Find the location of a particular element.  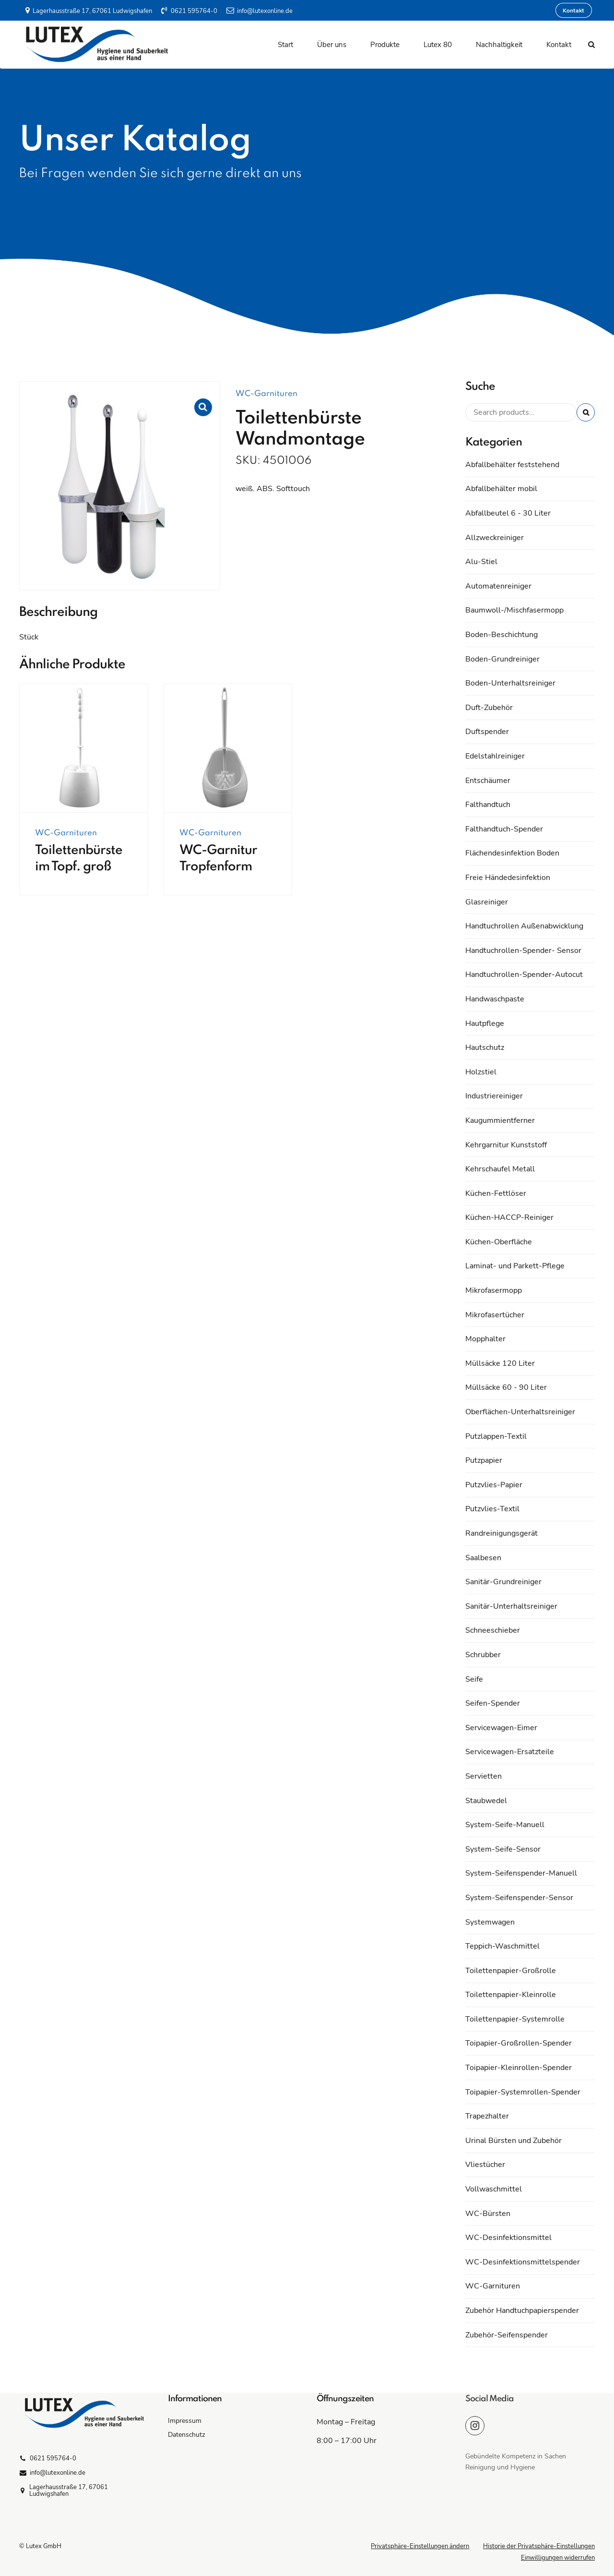

System-Seife-Sensor is located at coordinates (503, 1849).